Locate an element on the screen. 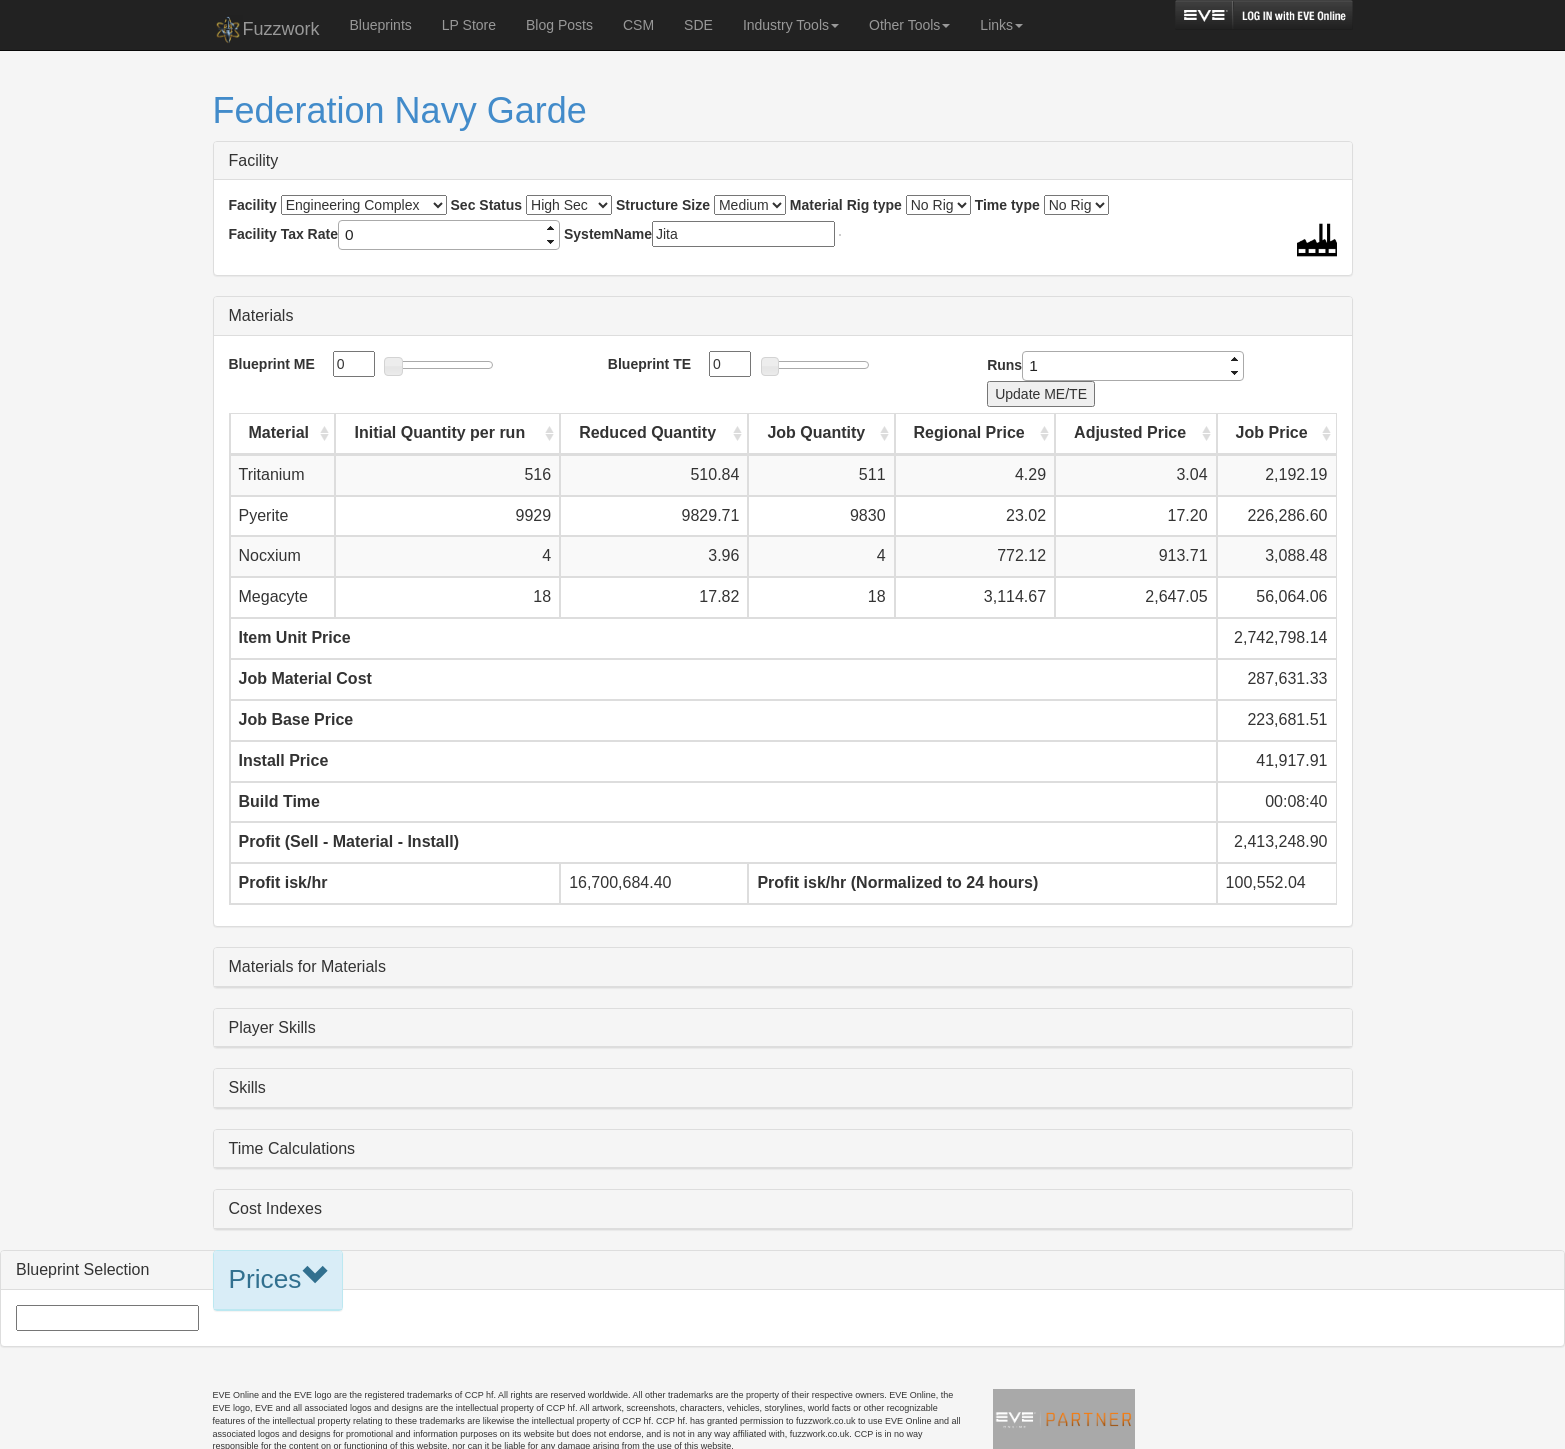 This screenshot has height=1449, width=1565. Reduced Quantity [Reduced Quantity: activate to sort column ascending] is located at coordinates (647, 432).